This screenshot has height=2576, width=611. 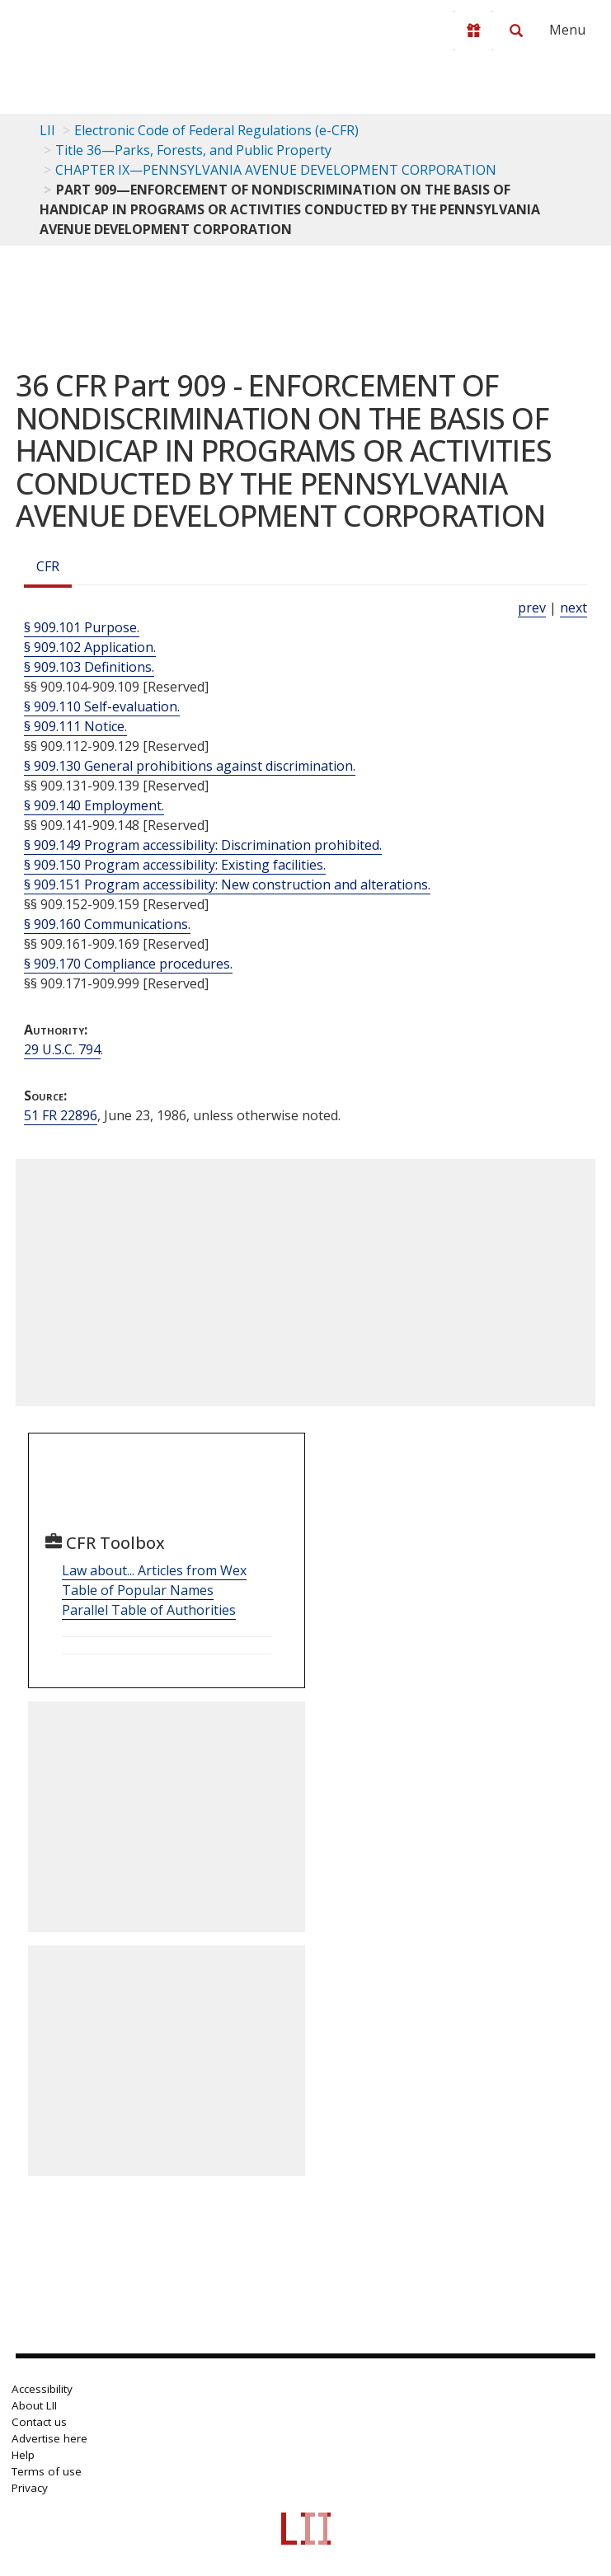 I want to click on § 909.101 Purpose., so click(x=81, y=627).